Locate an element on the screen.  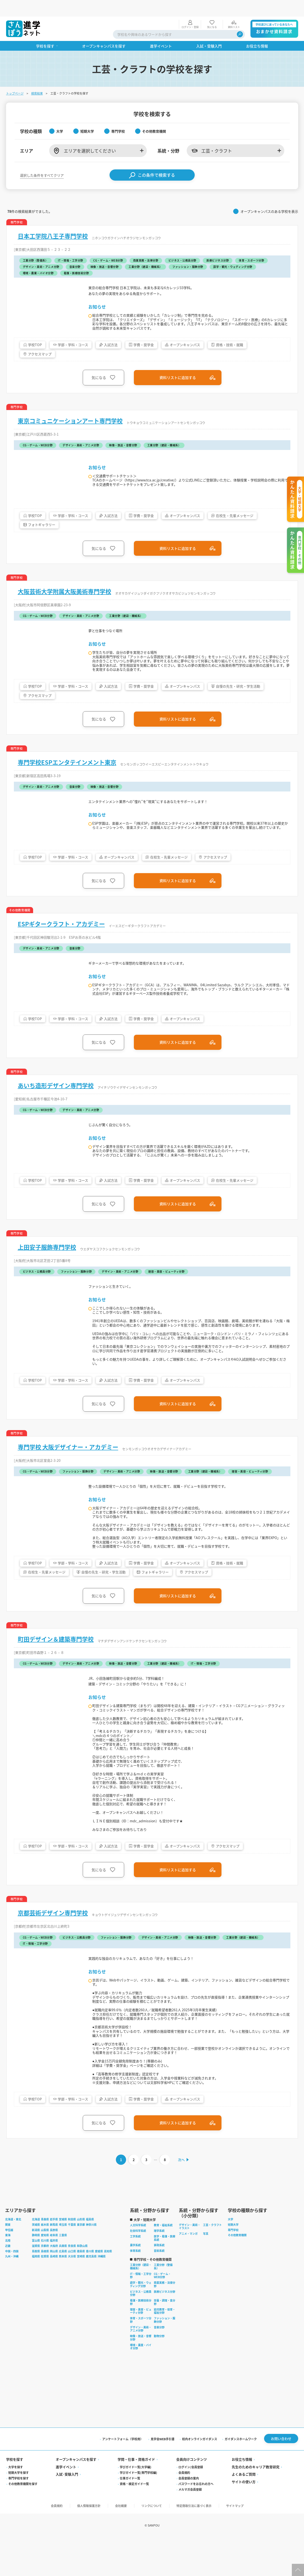
社会科学系統 is located at coordinates (138, 2294).